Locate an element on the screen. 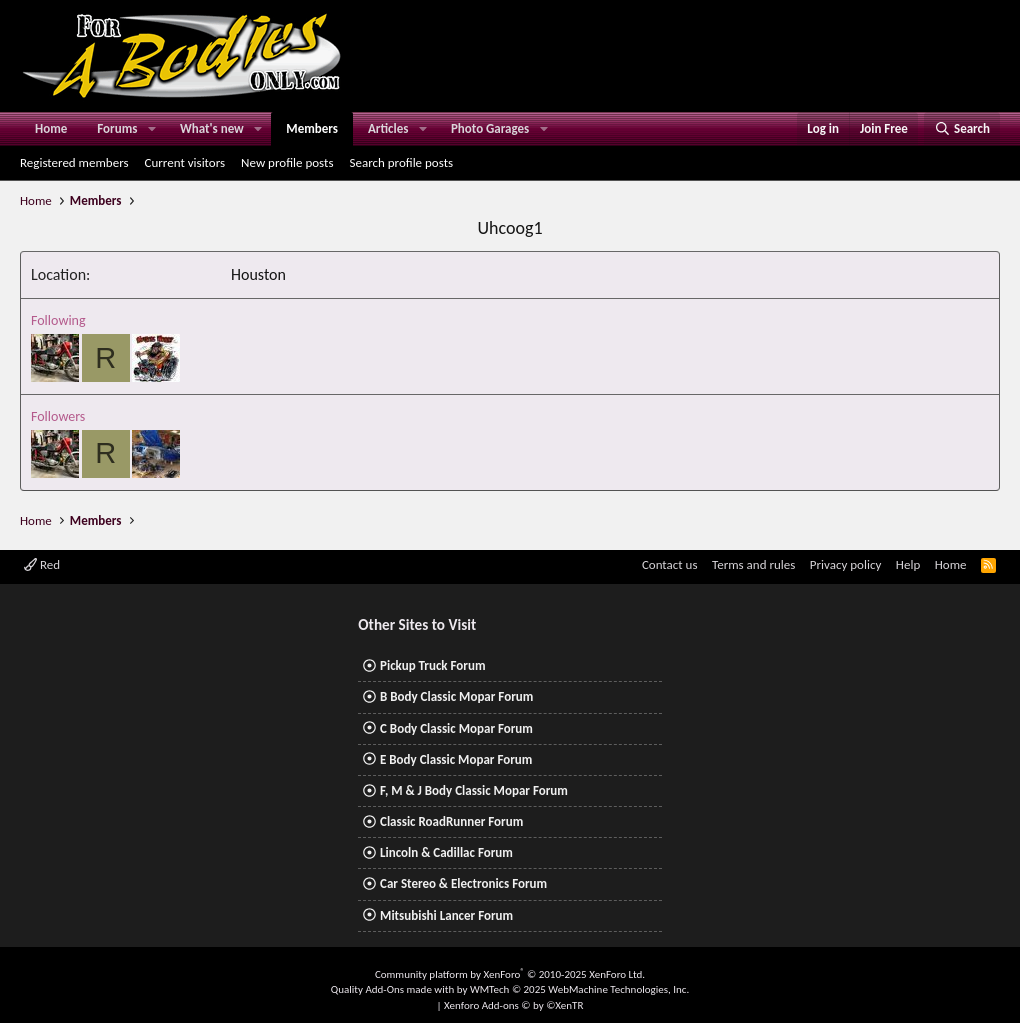  Classic RoadRunner Forum is located at coordinates (451, 821).